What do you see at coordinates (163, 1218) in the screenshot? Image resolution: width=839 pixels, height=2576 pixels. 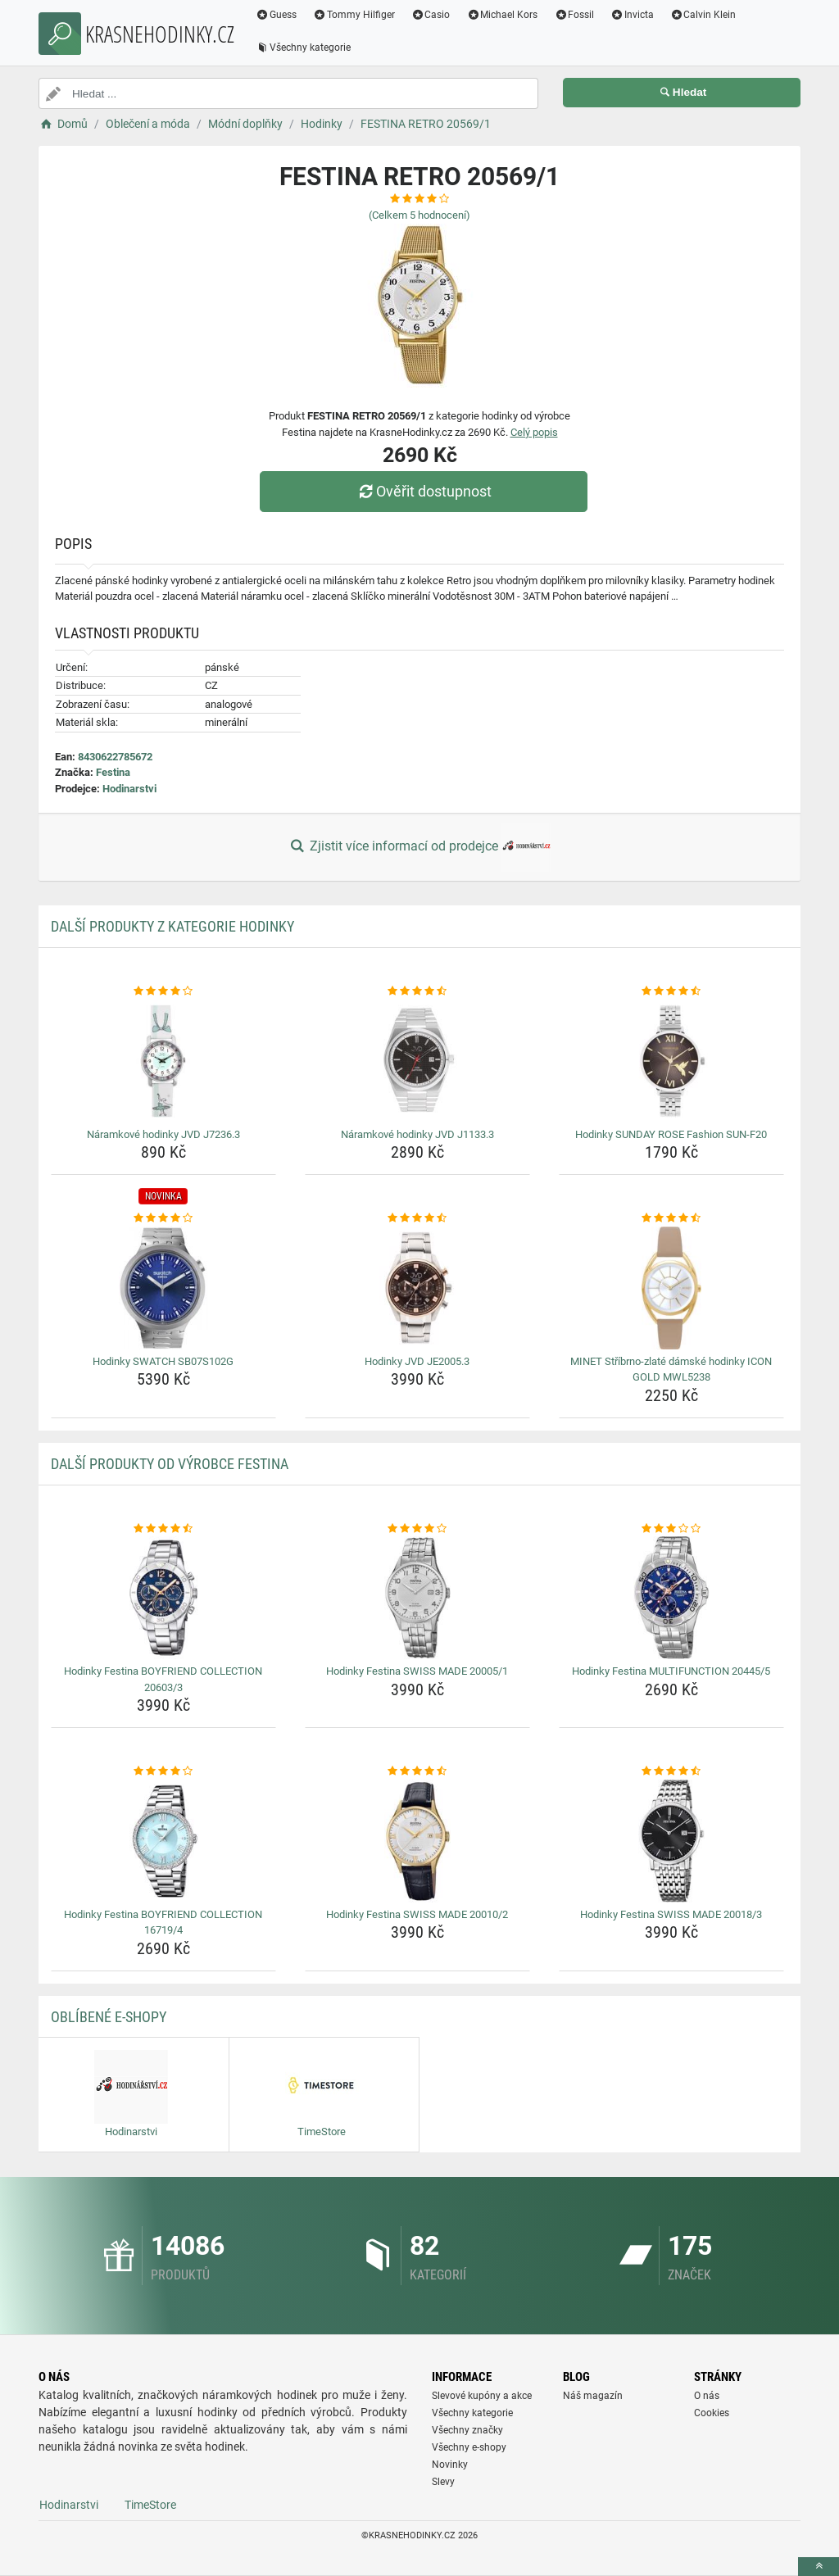 I see `[hodinky-swatch-sb07s102g-rating]` at bounding box center [163, 1218].